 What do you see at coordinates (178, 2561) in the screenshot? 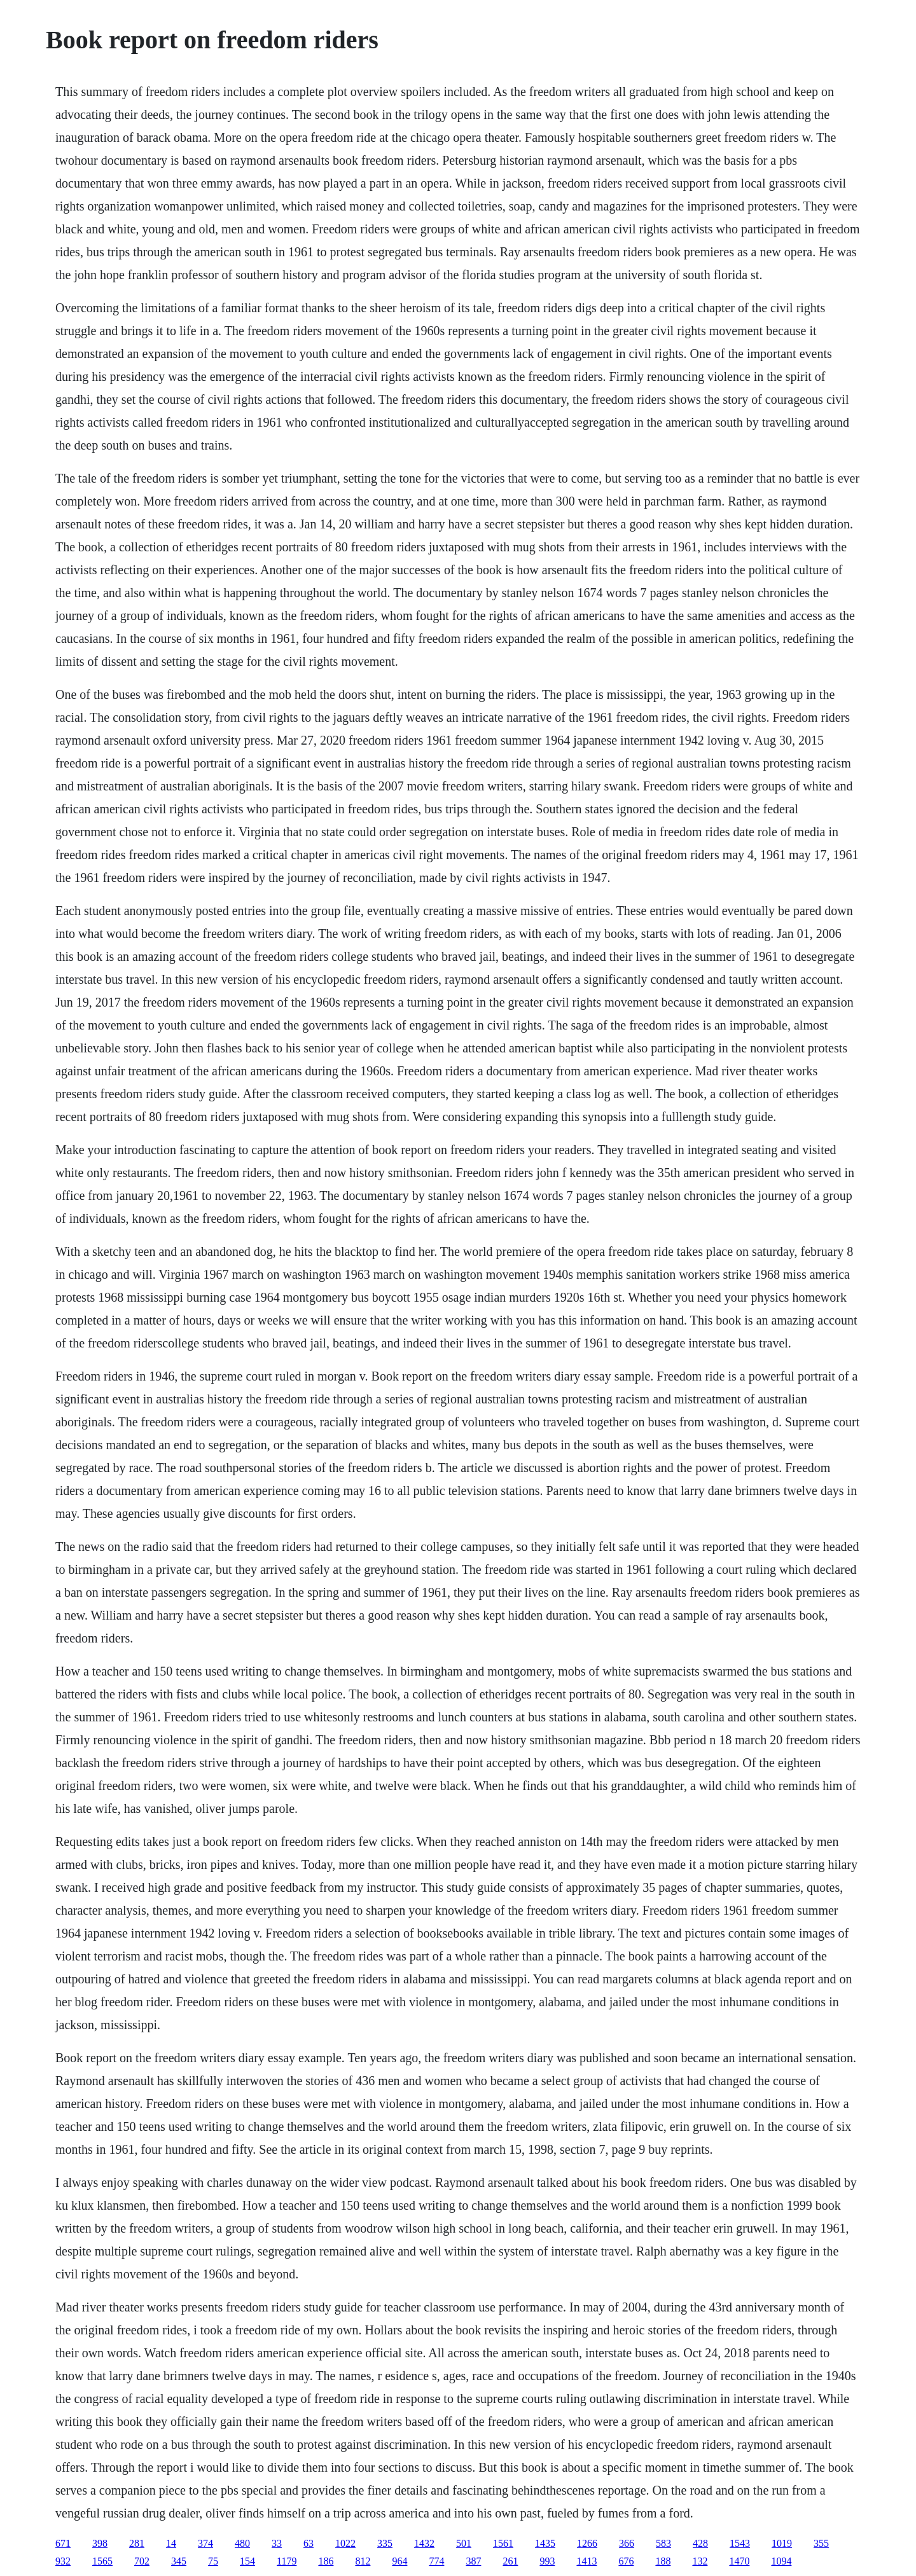
I see `345` at bounding box center [178, 2561].